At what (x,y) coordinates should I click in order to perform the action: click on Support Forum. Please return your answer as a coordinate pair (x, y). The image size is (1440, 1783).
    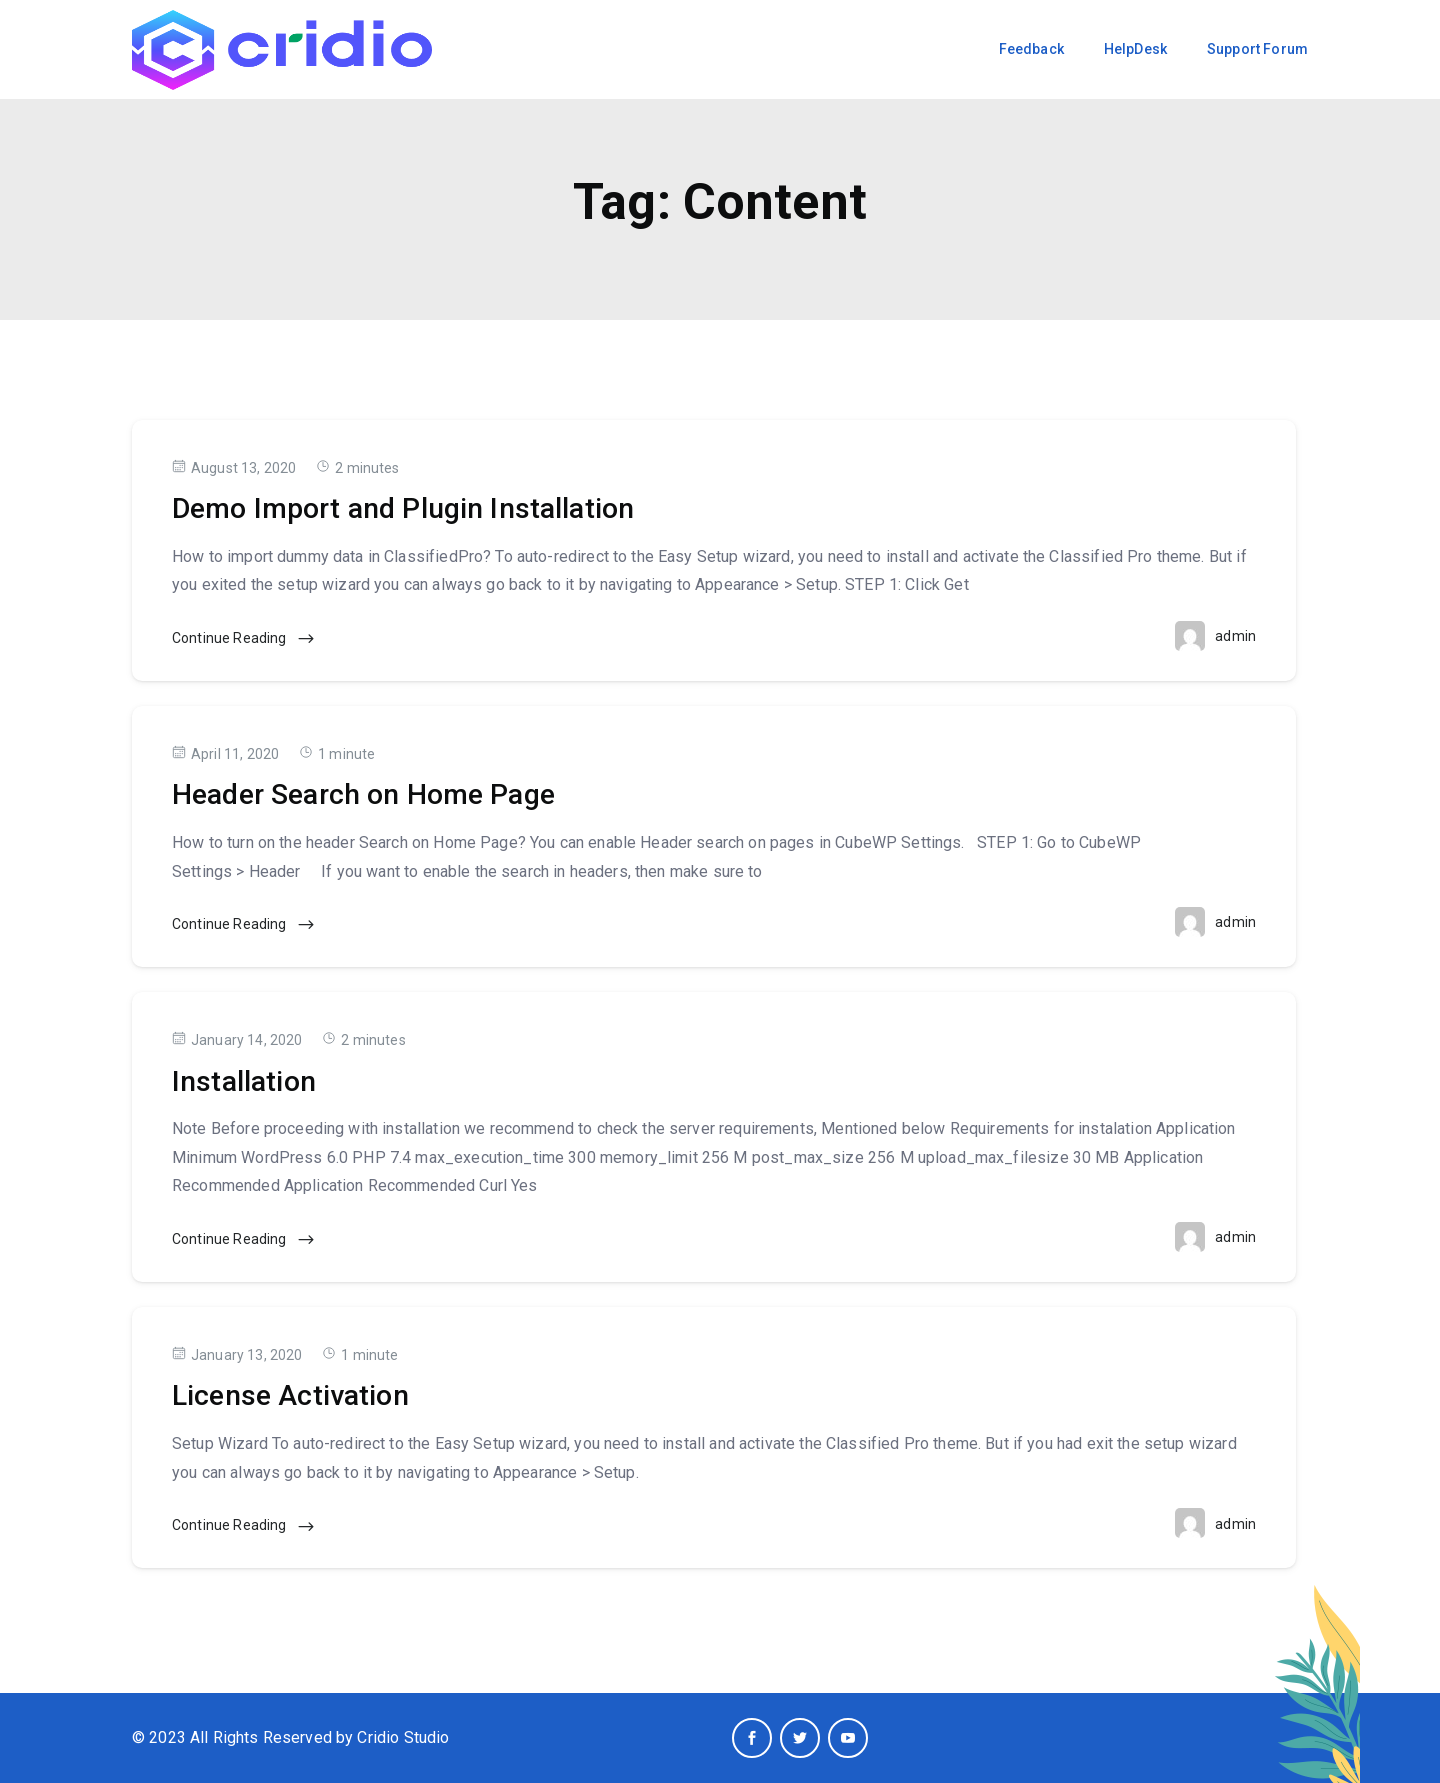
    Looking at the image, I should click on (1257, 49).